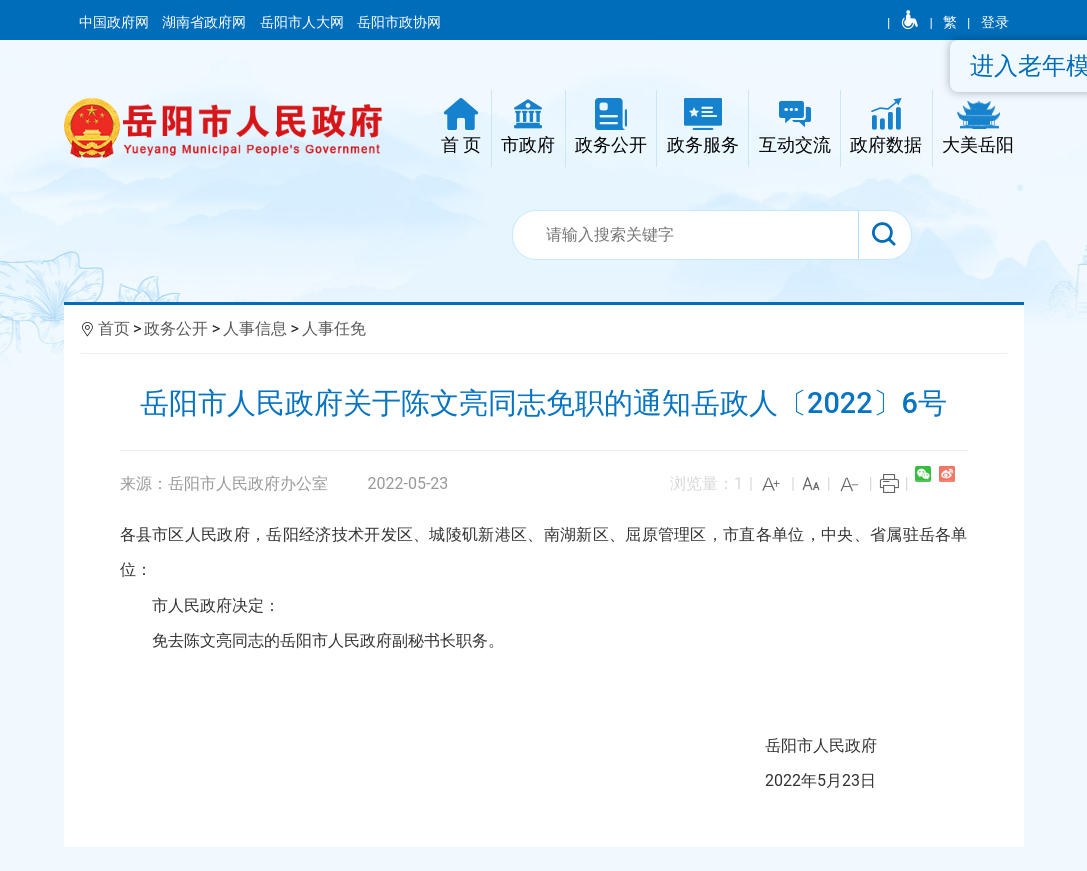  Describe the element at coordinates (115, 22) in the screenshot. I see `中国政府网` at that location.